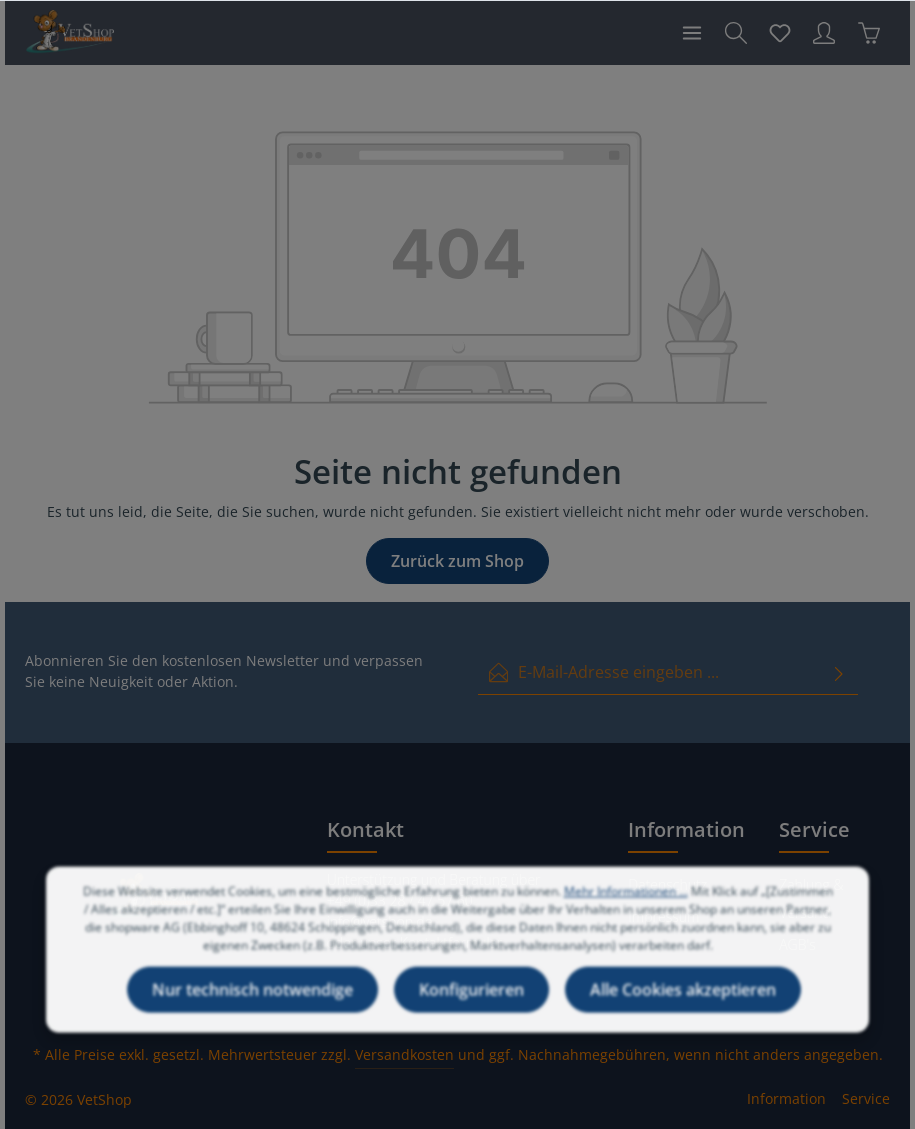  What do you see at coordinates (626, 909) in the screenshot?
I see `Mehr Informationen ...` at bounding box center [626, 909].